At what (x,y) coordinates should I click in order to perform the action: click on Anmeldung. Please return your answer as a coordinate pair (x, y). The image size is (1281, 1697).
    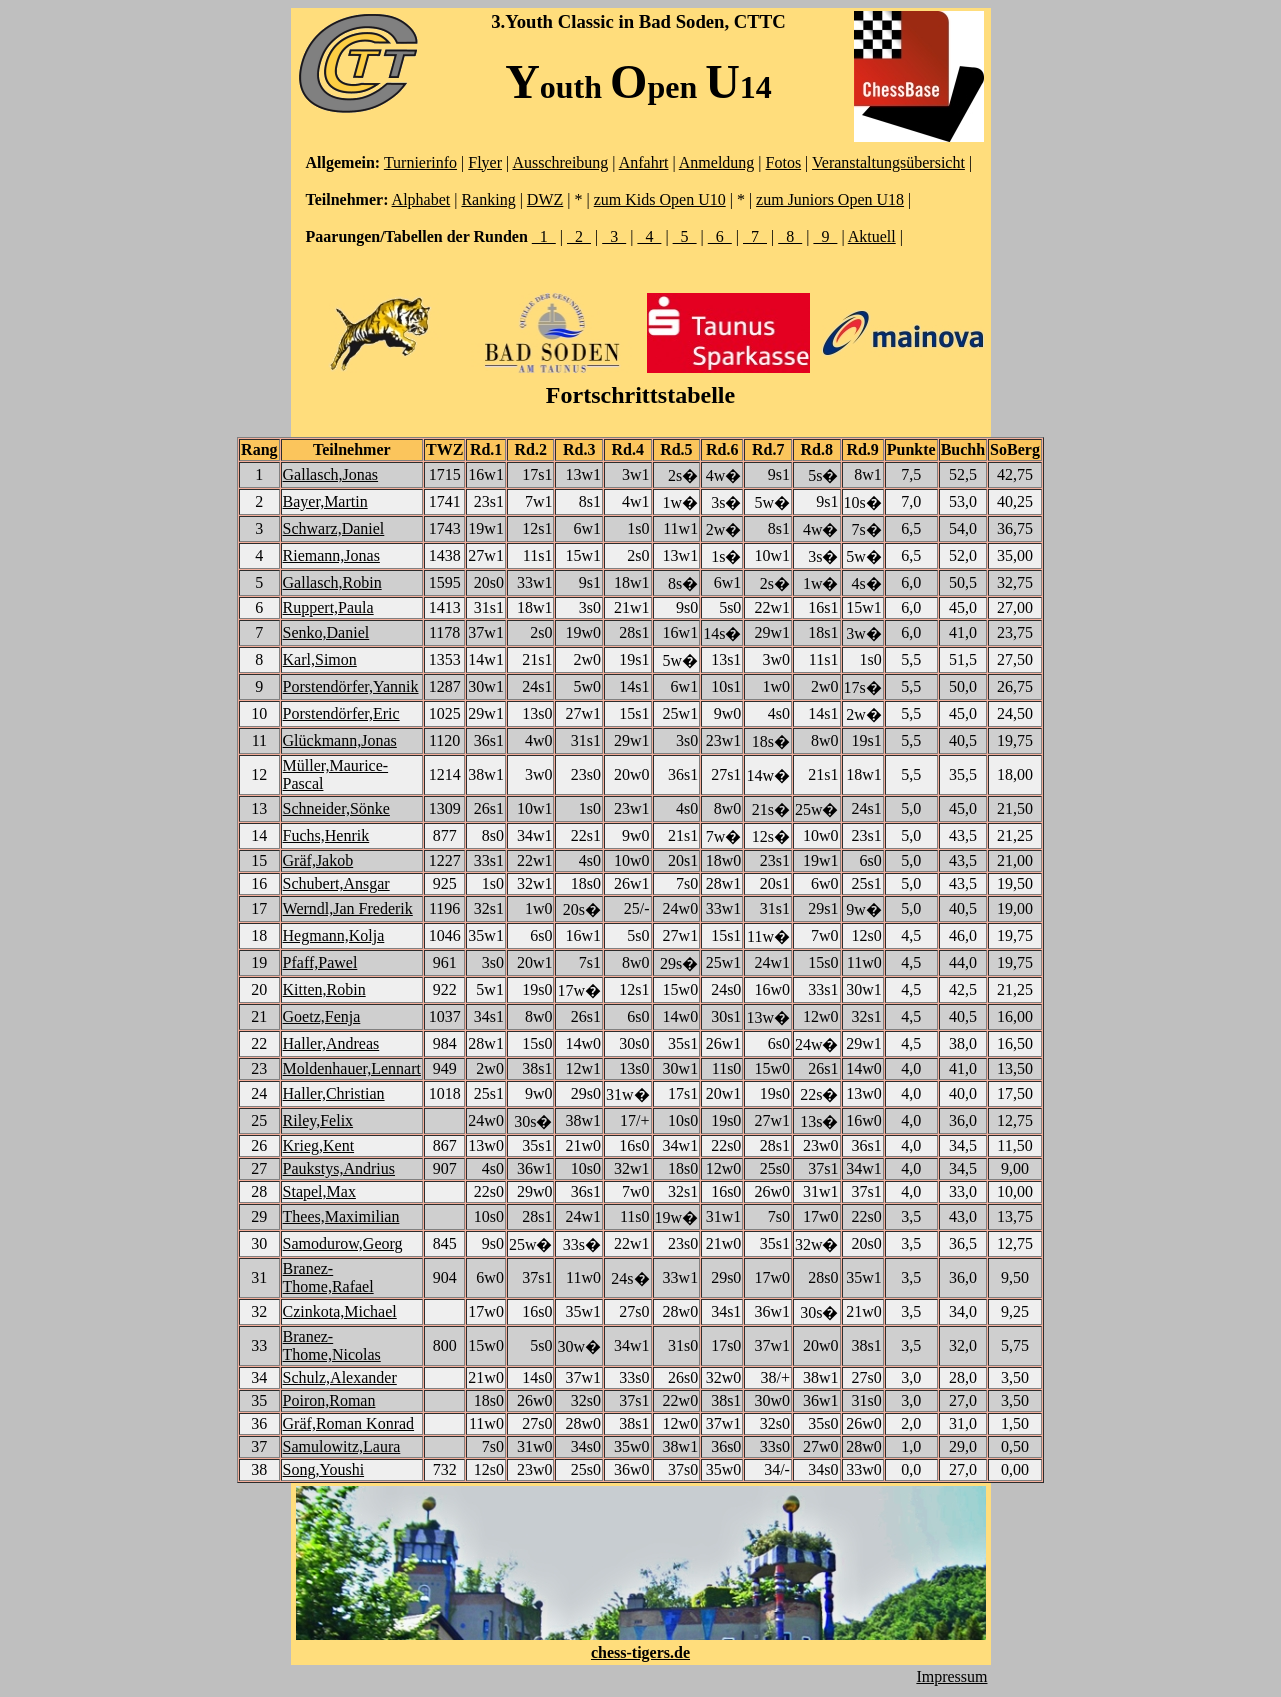
    Looking at the image, I should click on (717, 162).